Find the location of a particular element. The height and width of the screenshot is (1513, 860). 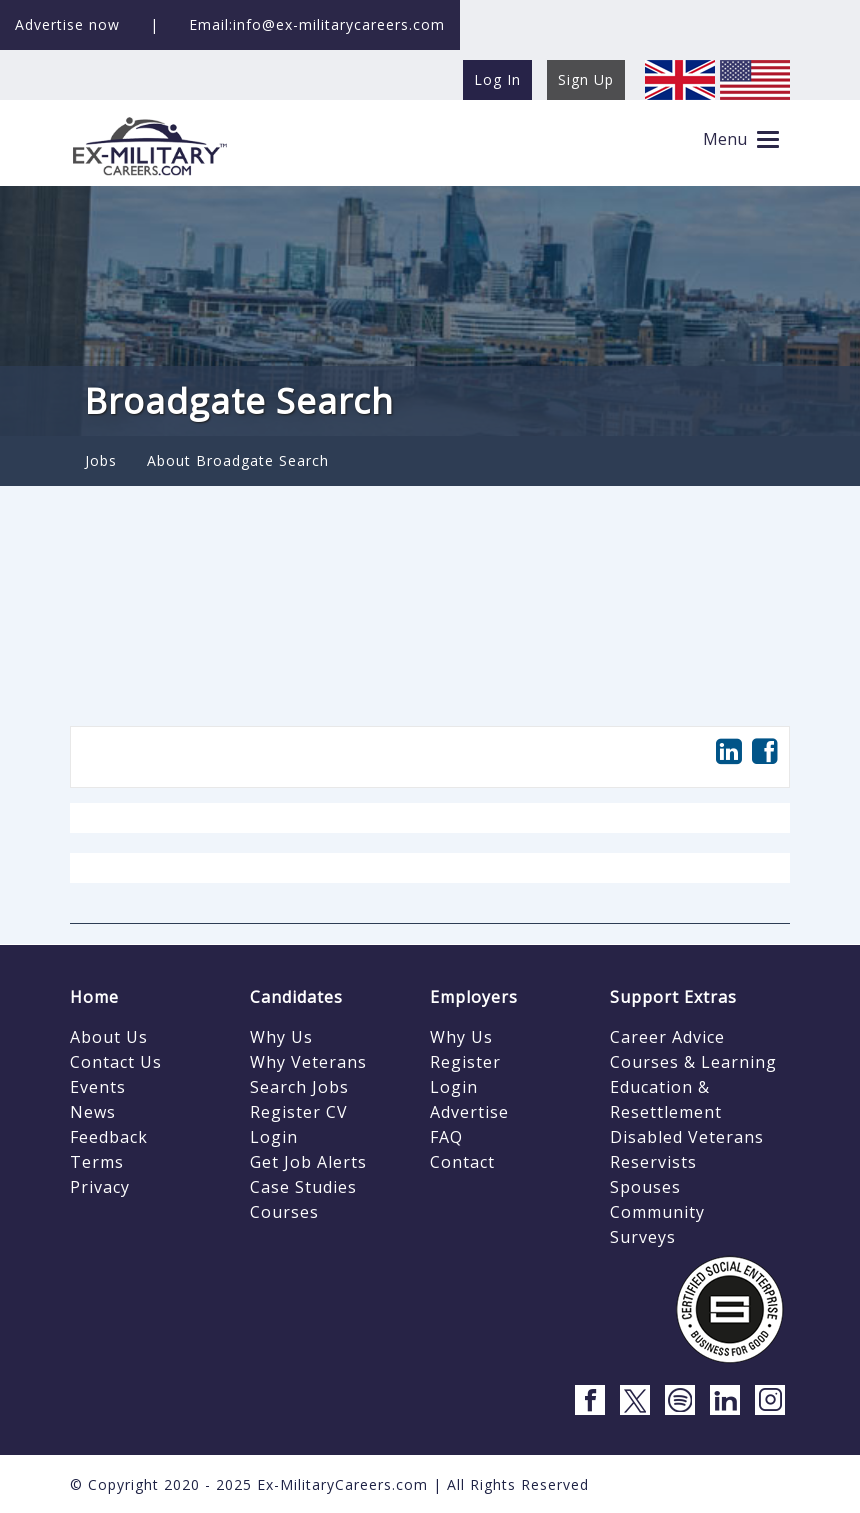

About Broadgate Search is located at coordinates (238, 460).